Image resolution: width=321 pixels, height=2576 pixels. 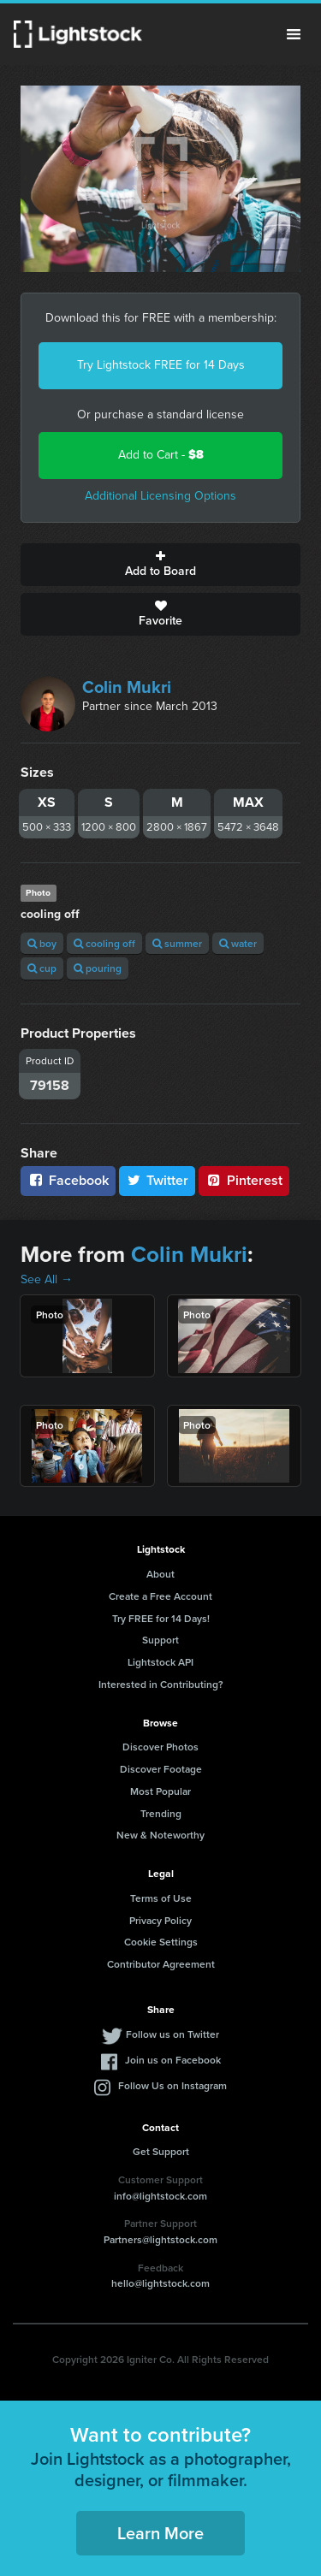 What do you see at coordinates (293, 34) in the screenshot?
I see `Menu` at bounding box center [293, 34].